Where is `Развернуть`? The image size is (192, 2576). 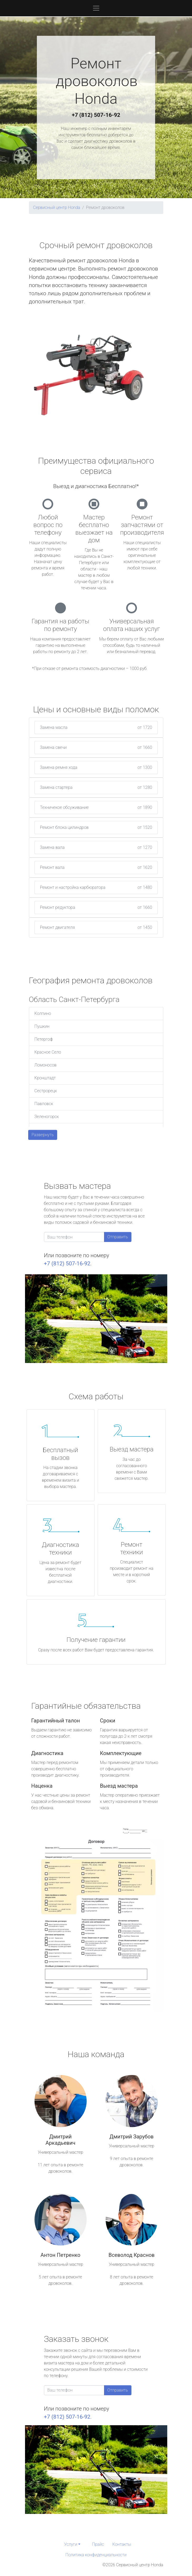 Развернуть is located at coordinates (43, 1134).